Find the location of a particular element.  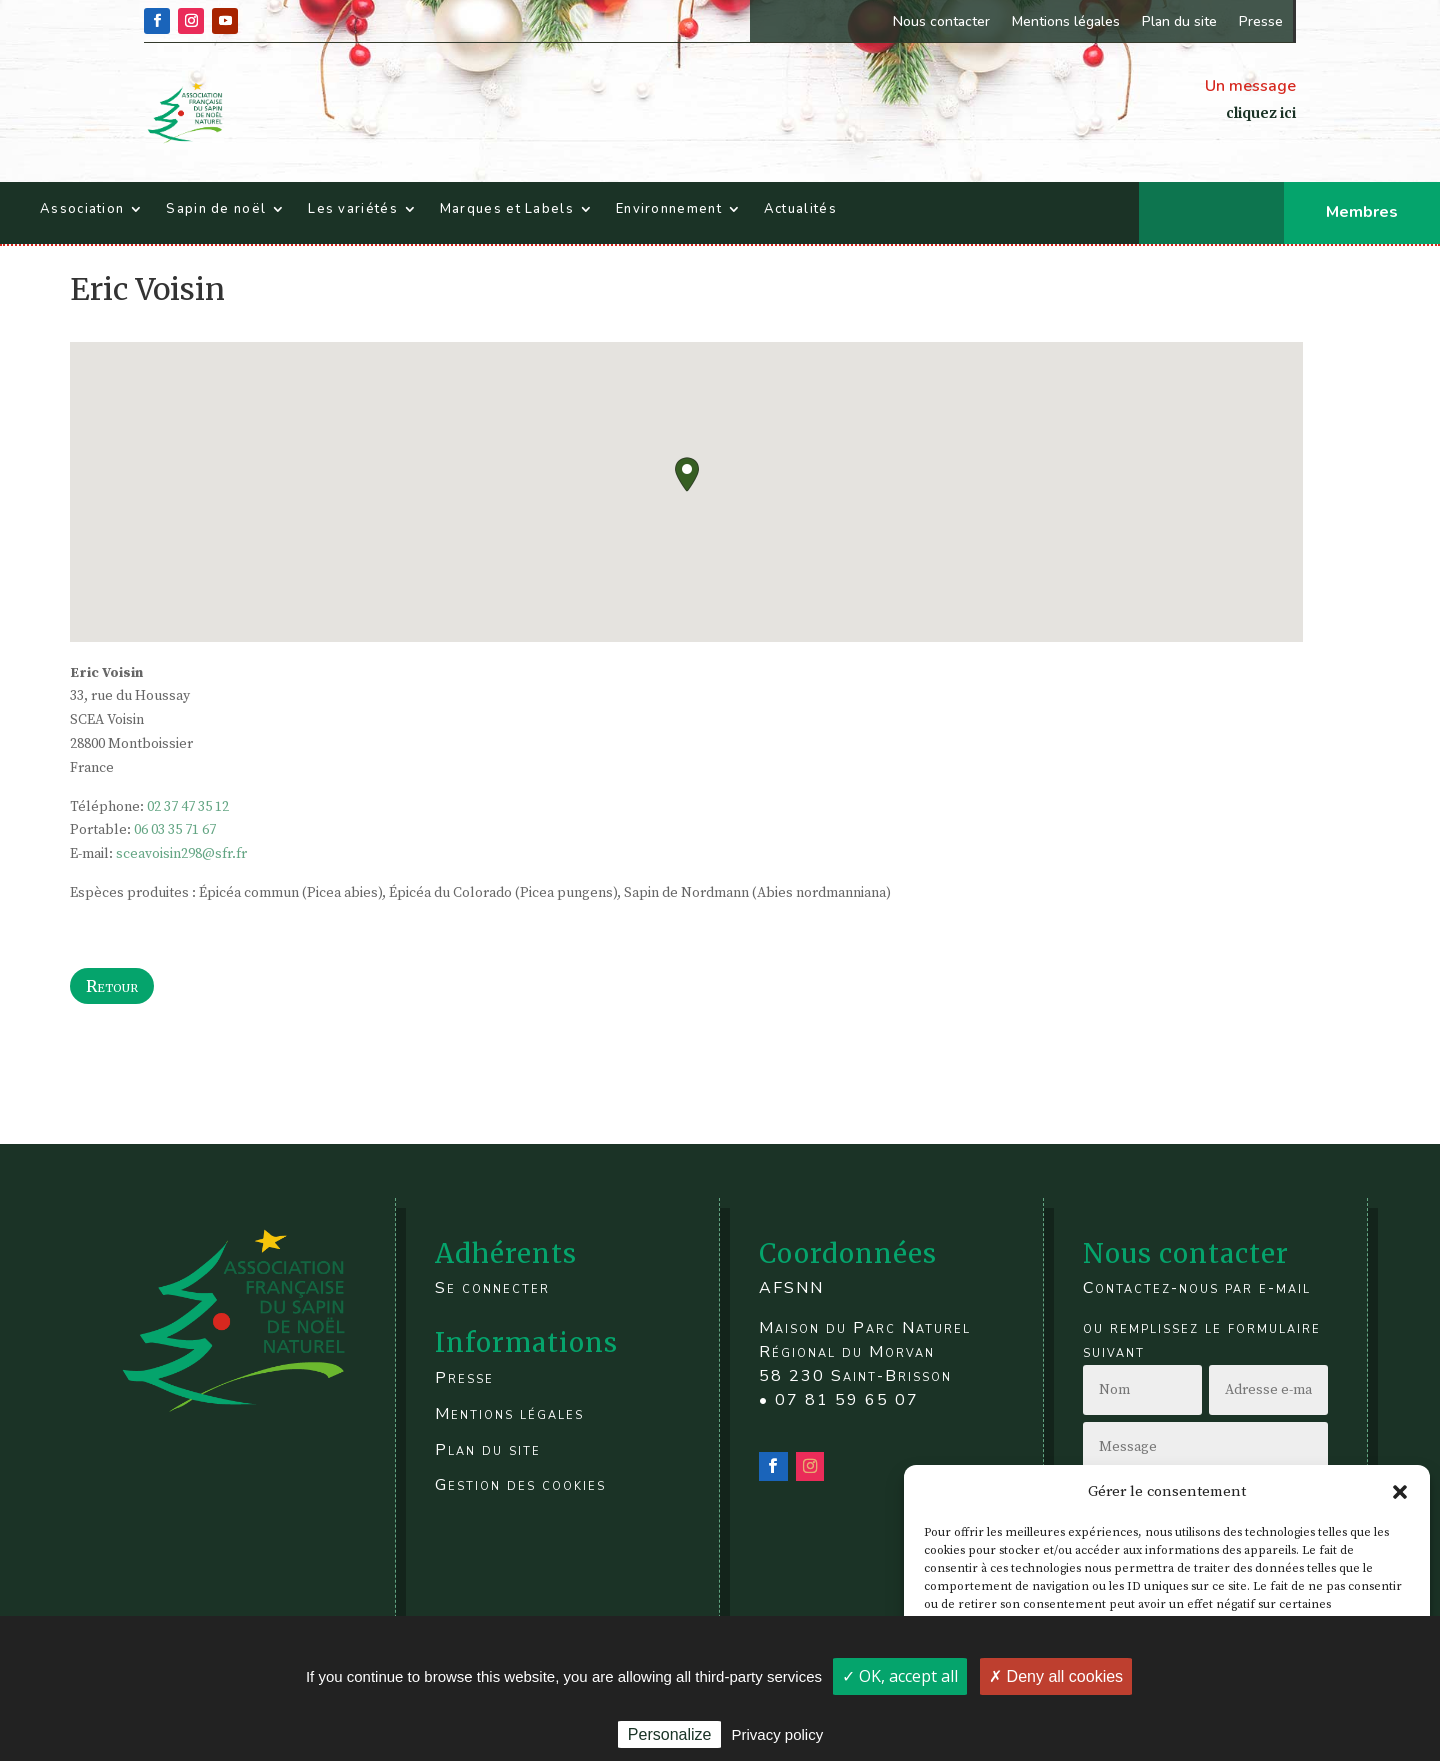

Marques et Labels is located at coordinates (507, 209).